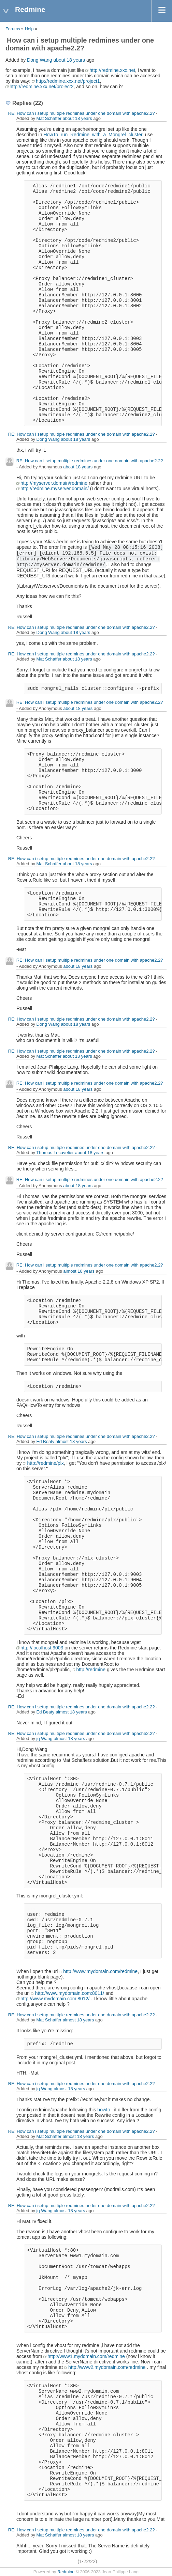  Describe the element at coordinates (81, 113) in the screenshot. I see `RE: How can i setup multiple redmines under one domain with apache2.2?` at that location.